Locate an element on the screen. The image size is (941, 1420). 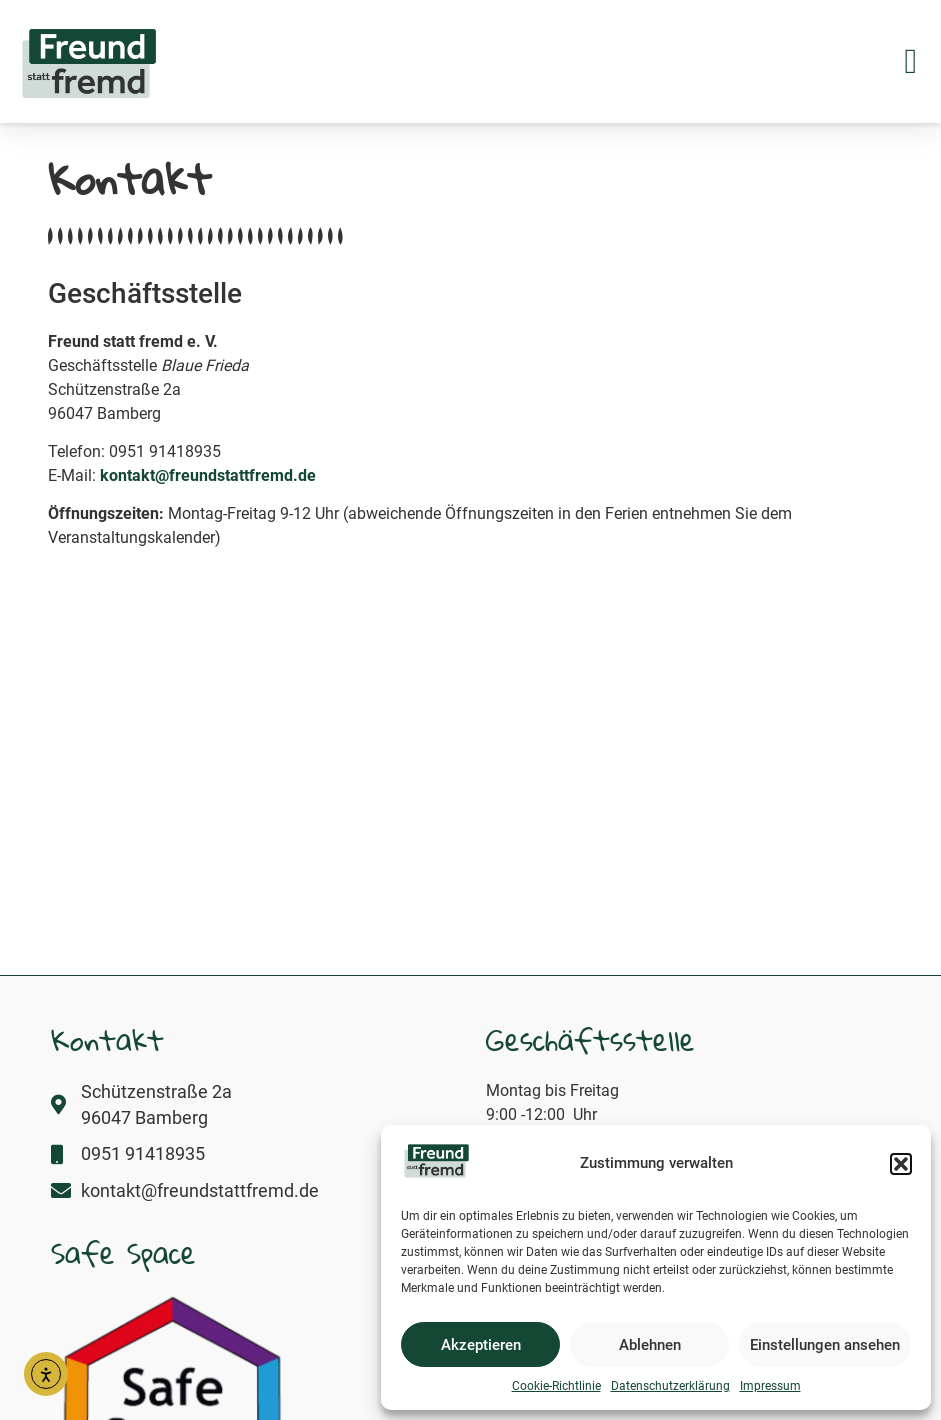
[button] is located at coordinates (901, 1164).